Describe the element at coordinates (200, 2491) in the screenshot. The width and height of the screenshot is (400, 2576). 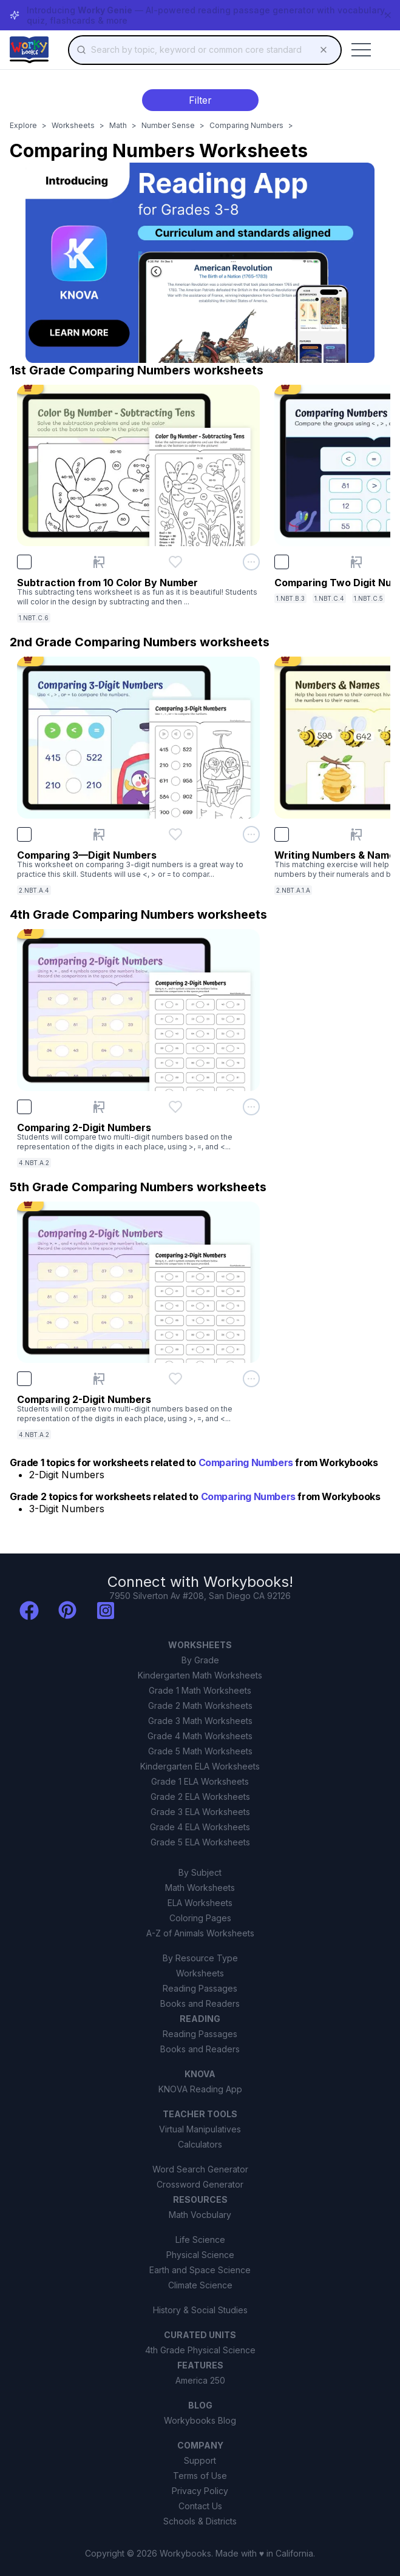
I see `Privacy Policy` at that location.